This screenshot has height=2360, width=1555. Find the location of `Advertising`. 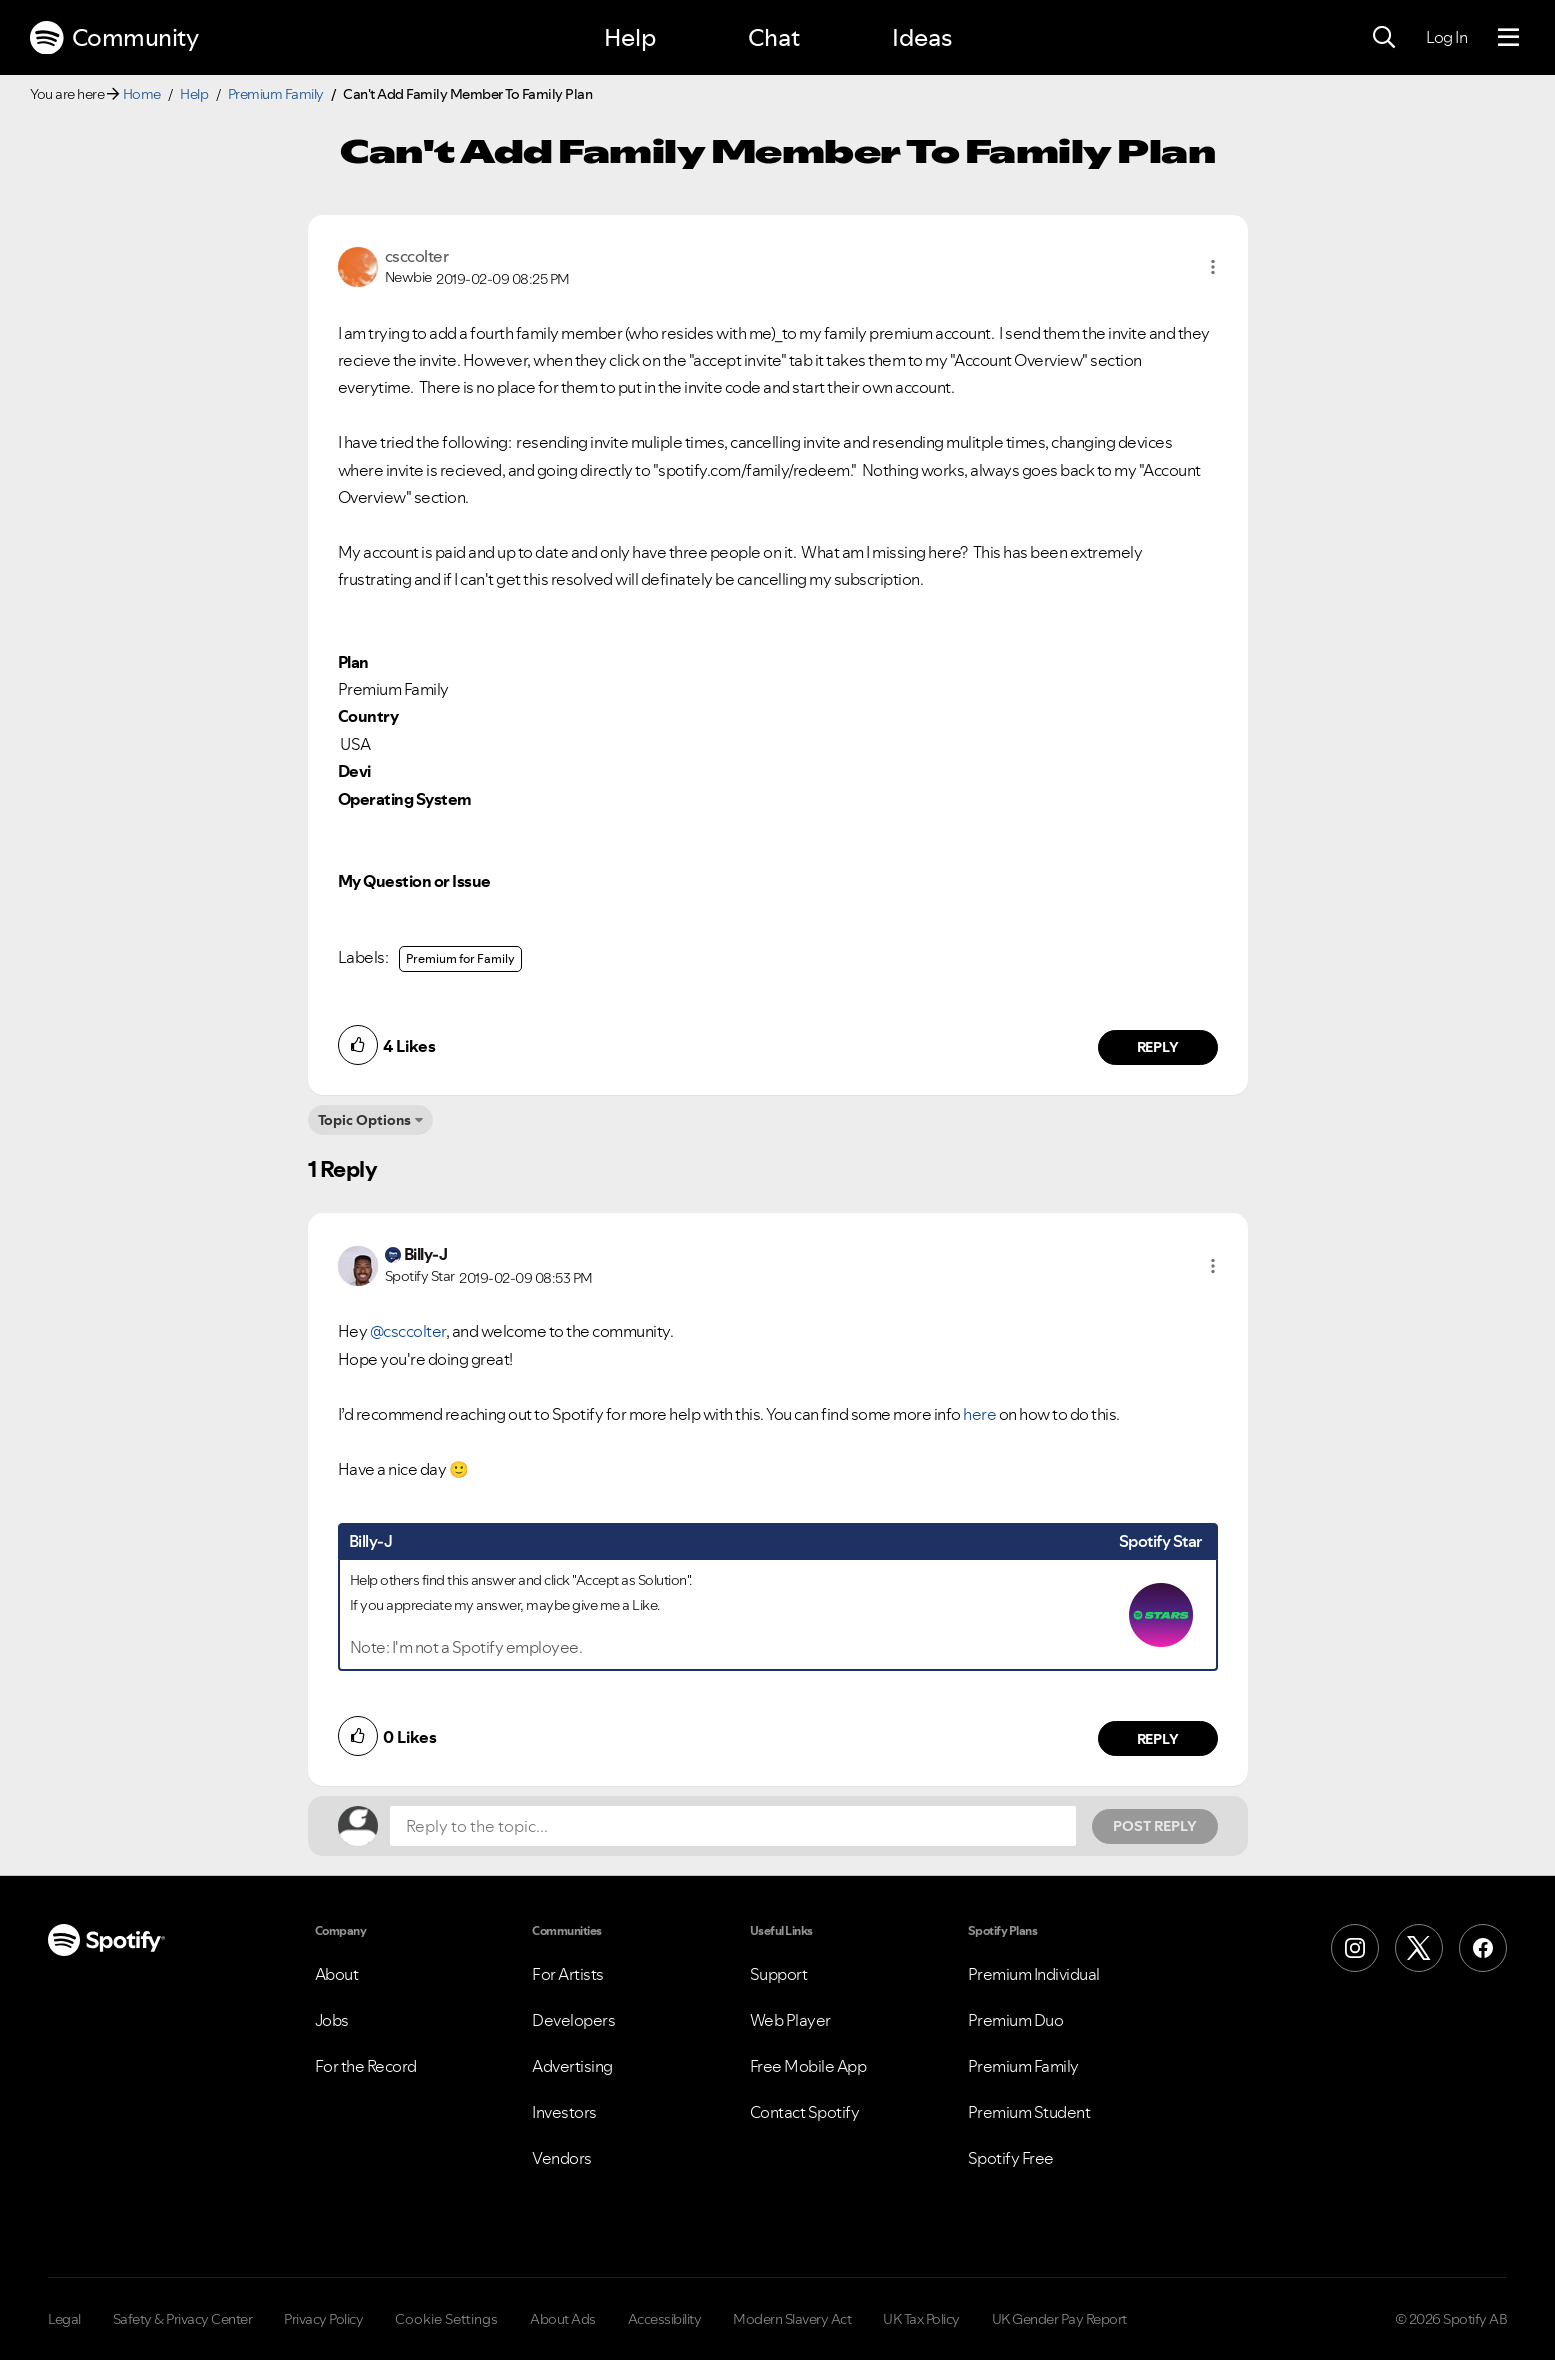

Advertising is located at coordinates (572, 2066).